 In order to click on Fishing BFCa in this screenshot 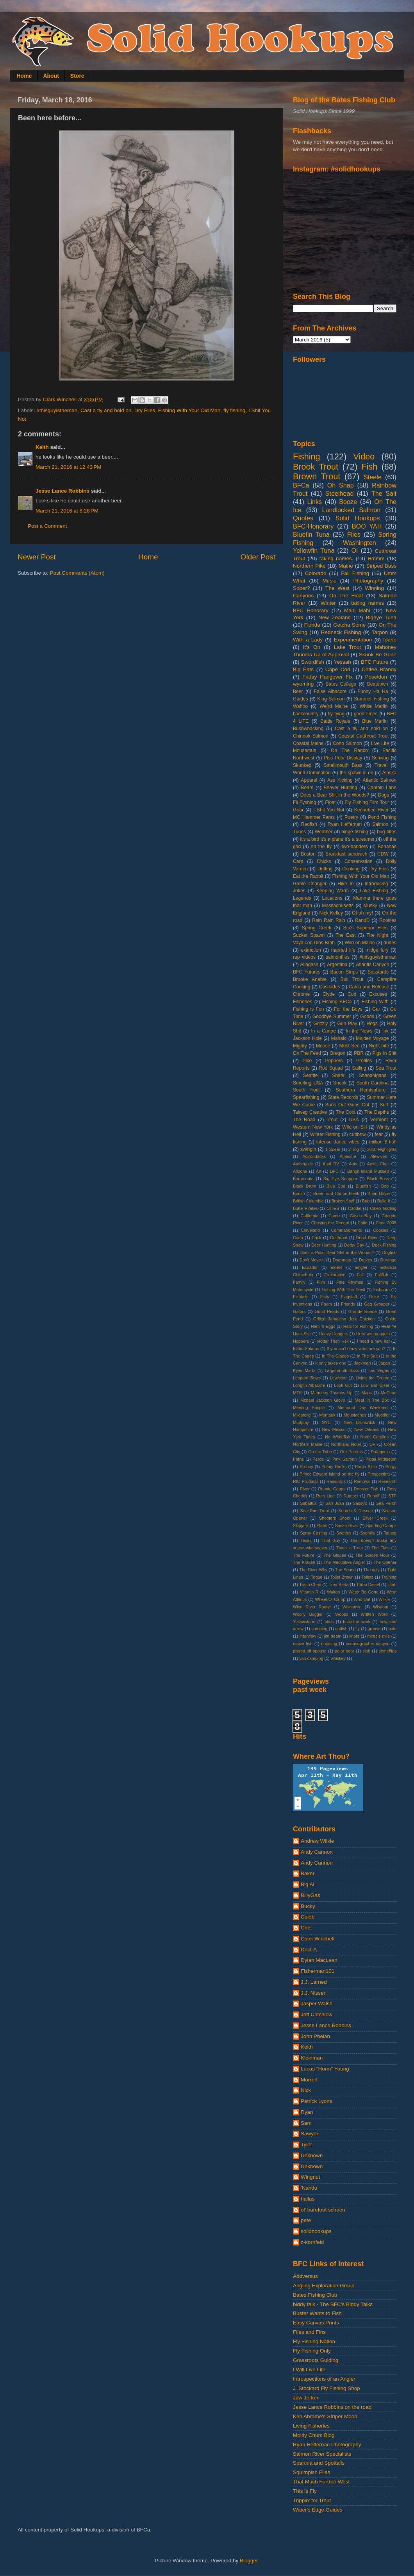, I will do `click(337, 1001)`.